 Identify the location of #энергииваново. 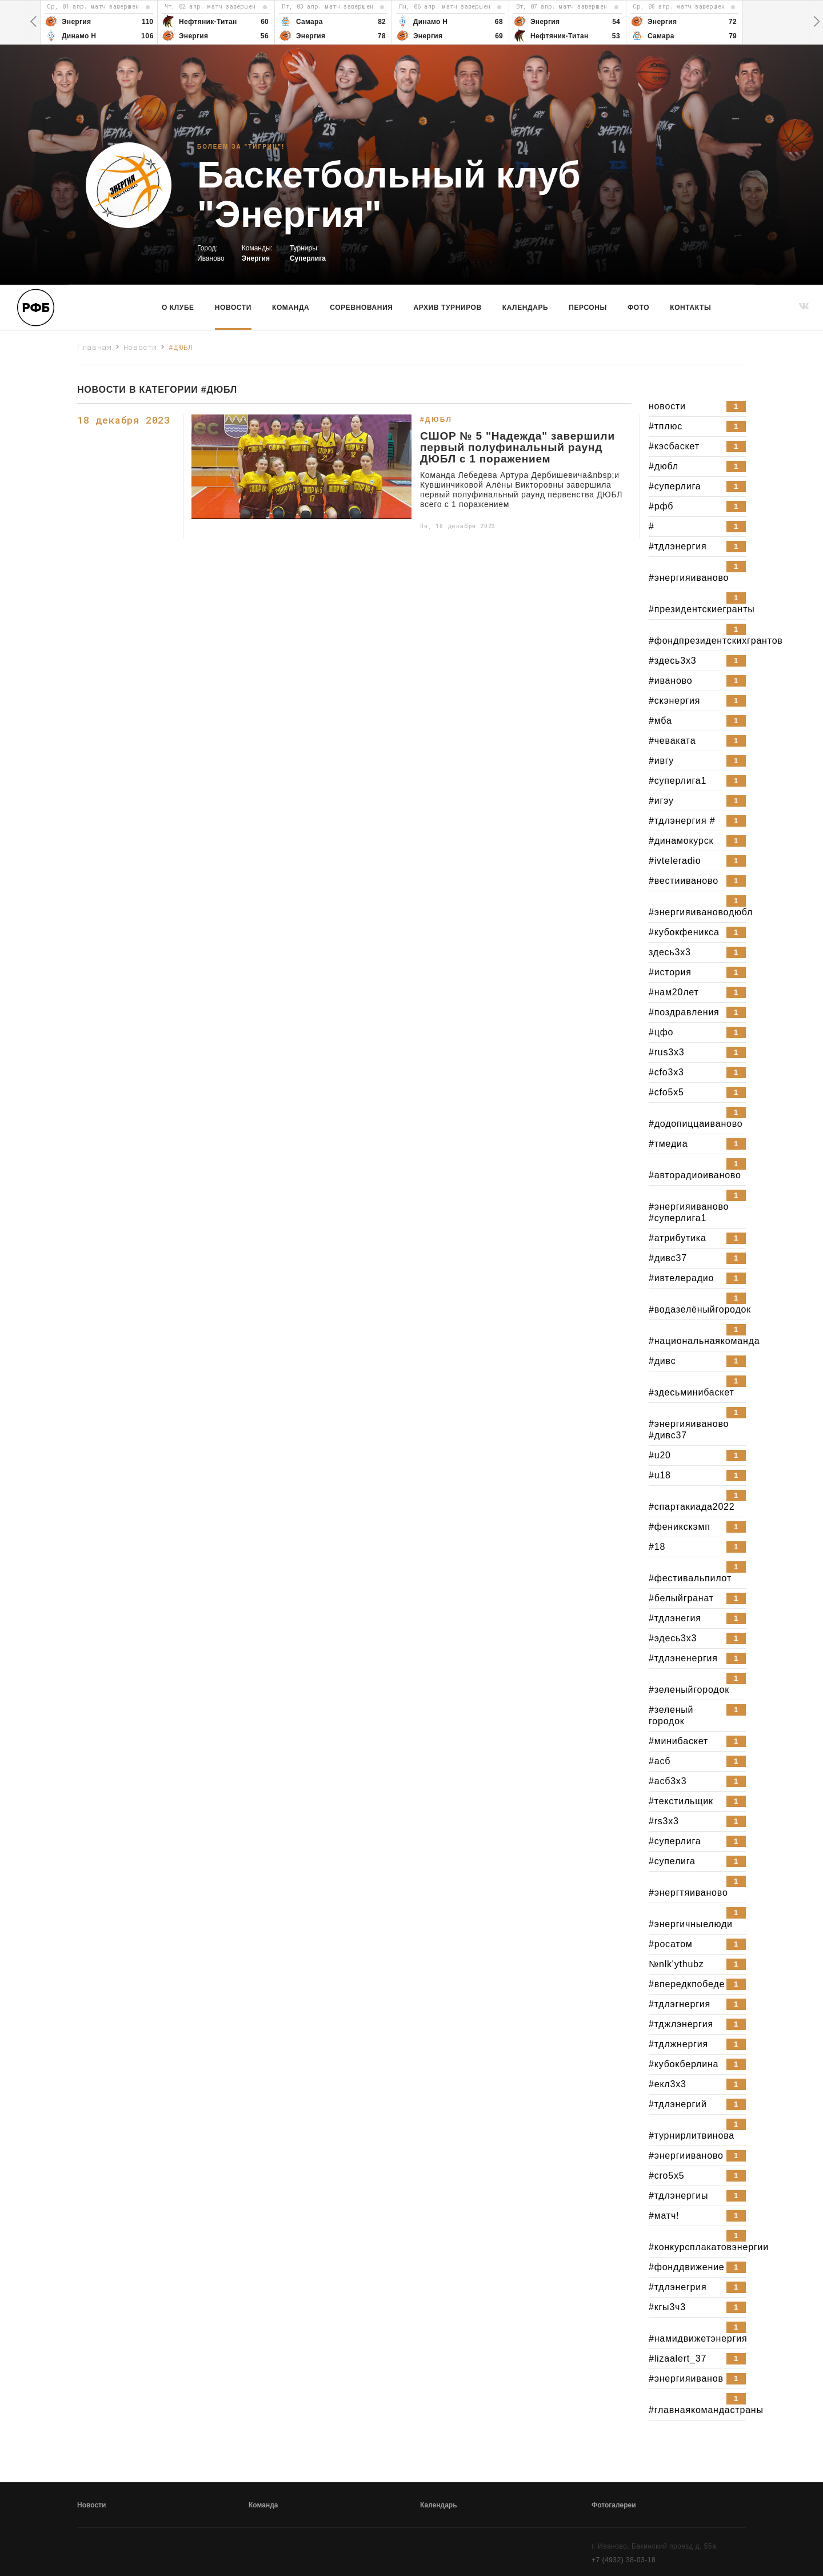
(697, 2156).